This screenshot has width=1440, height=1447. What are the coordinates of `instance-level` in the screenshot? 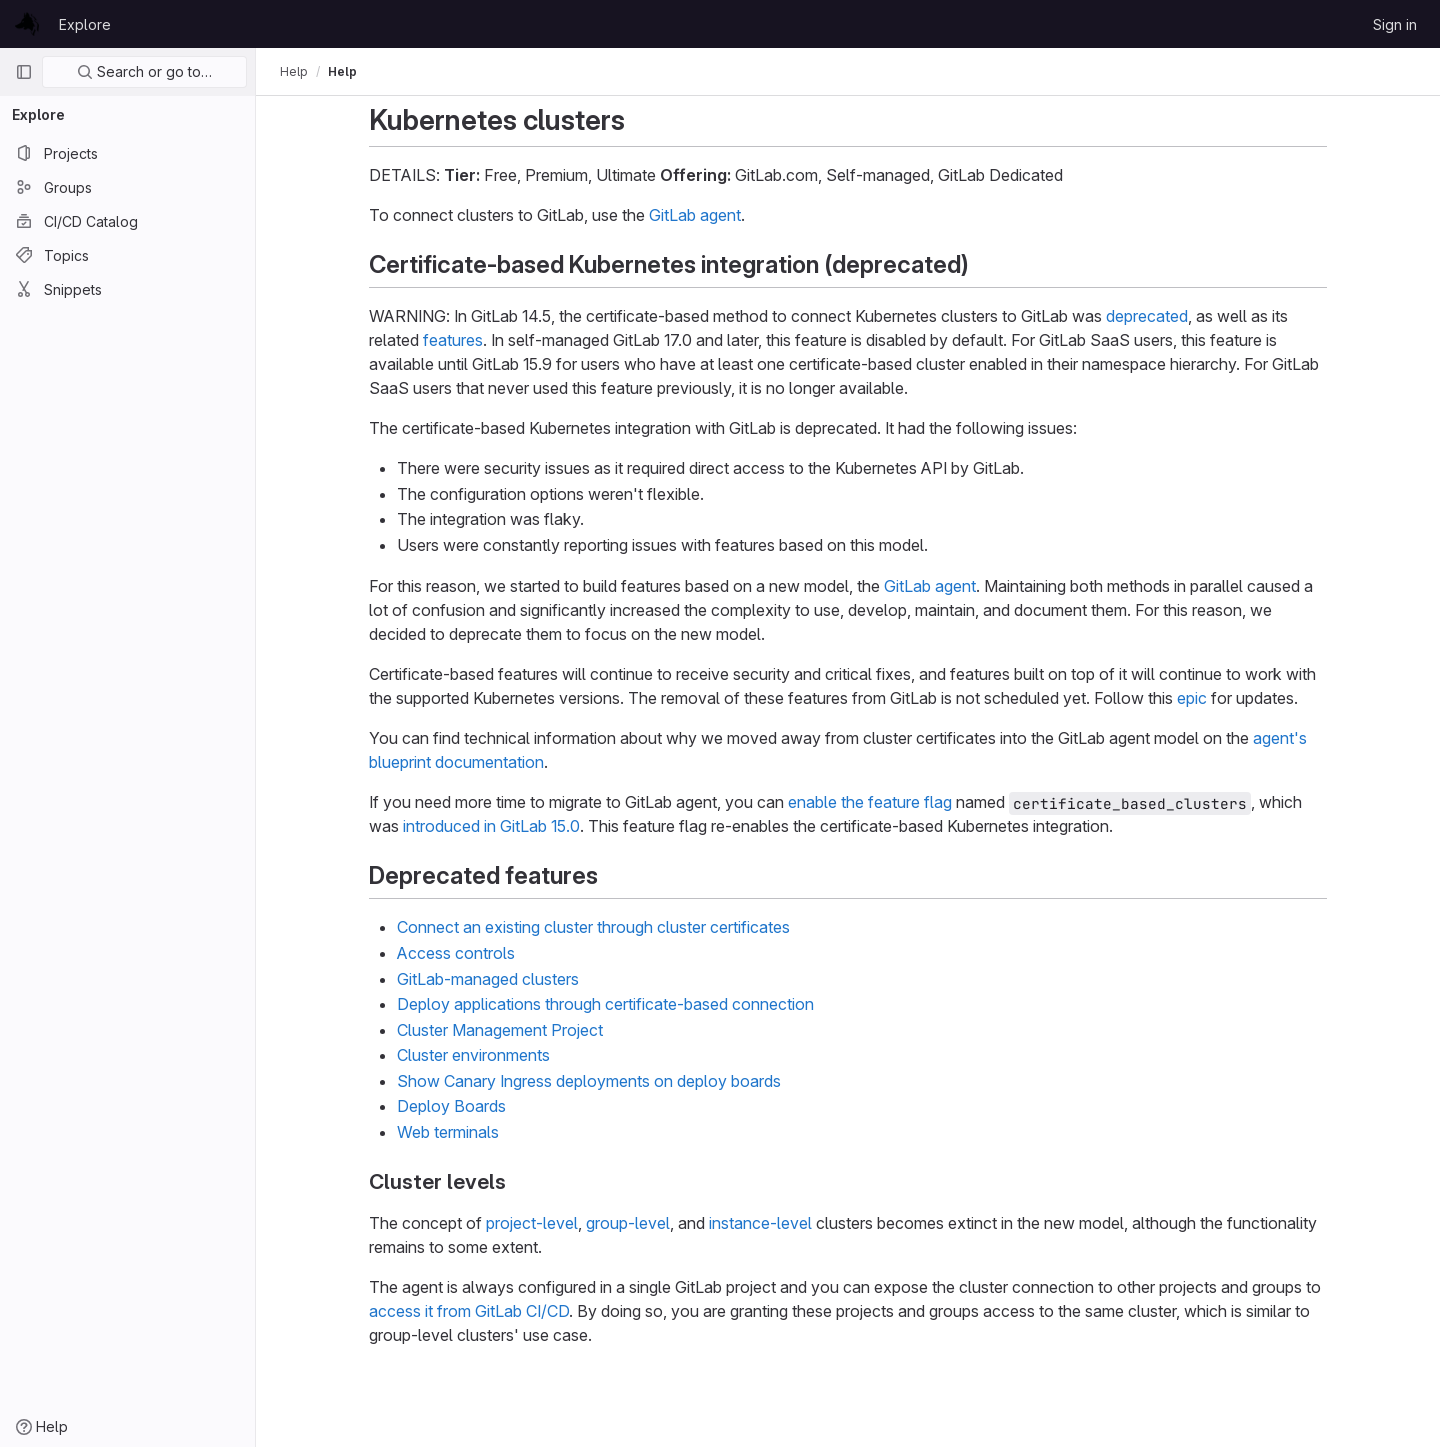 It's located at (760, 1223).